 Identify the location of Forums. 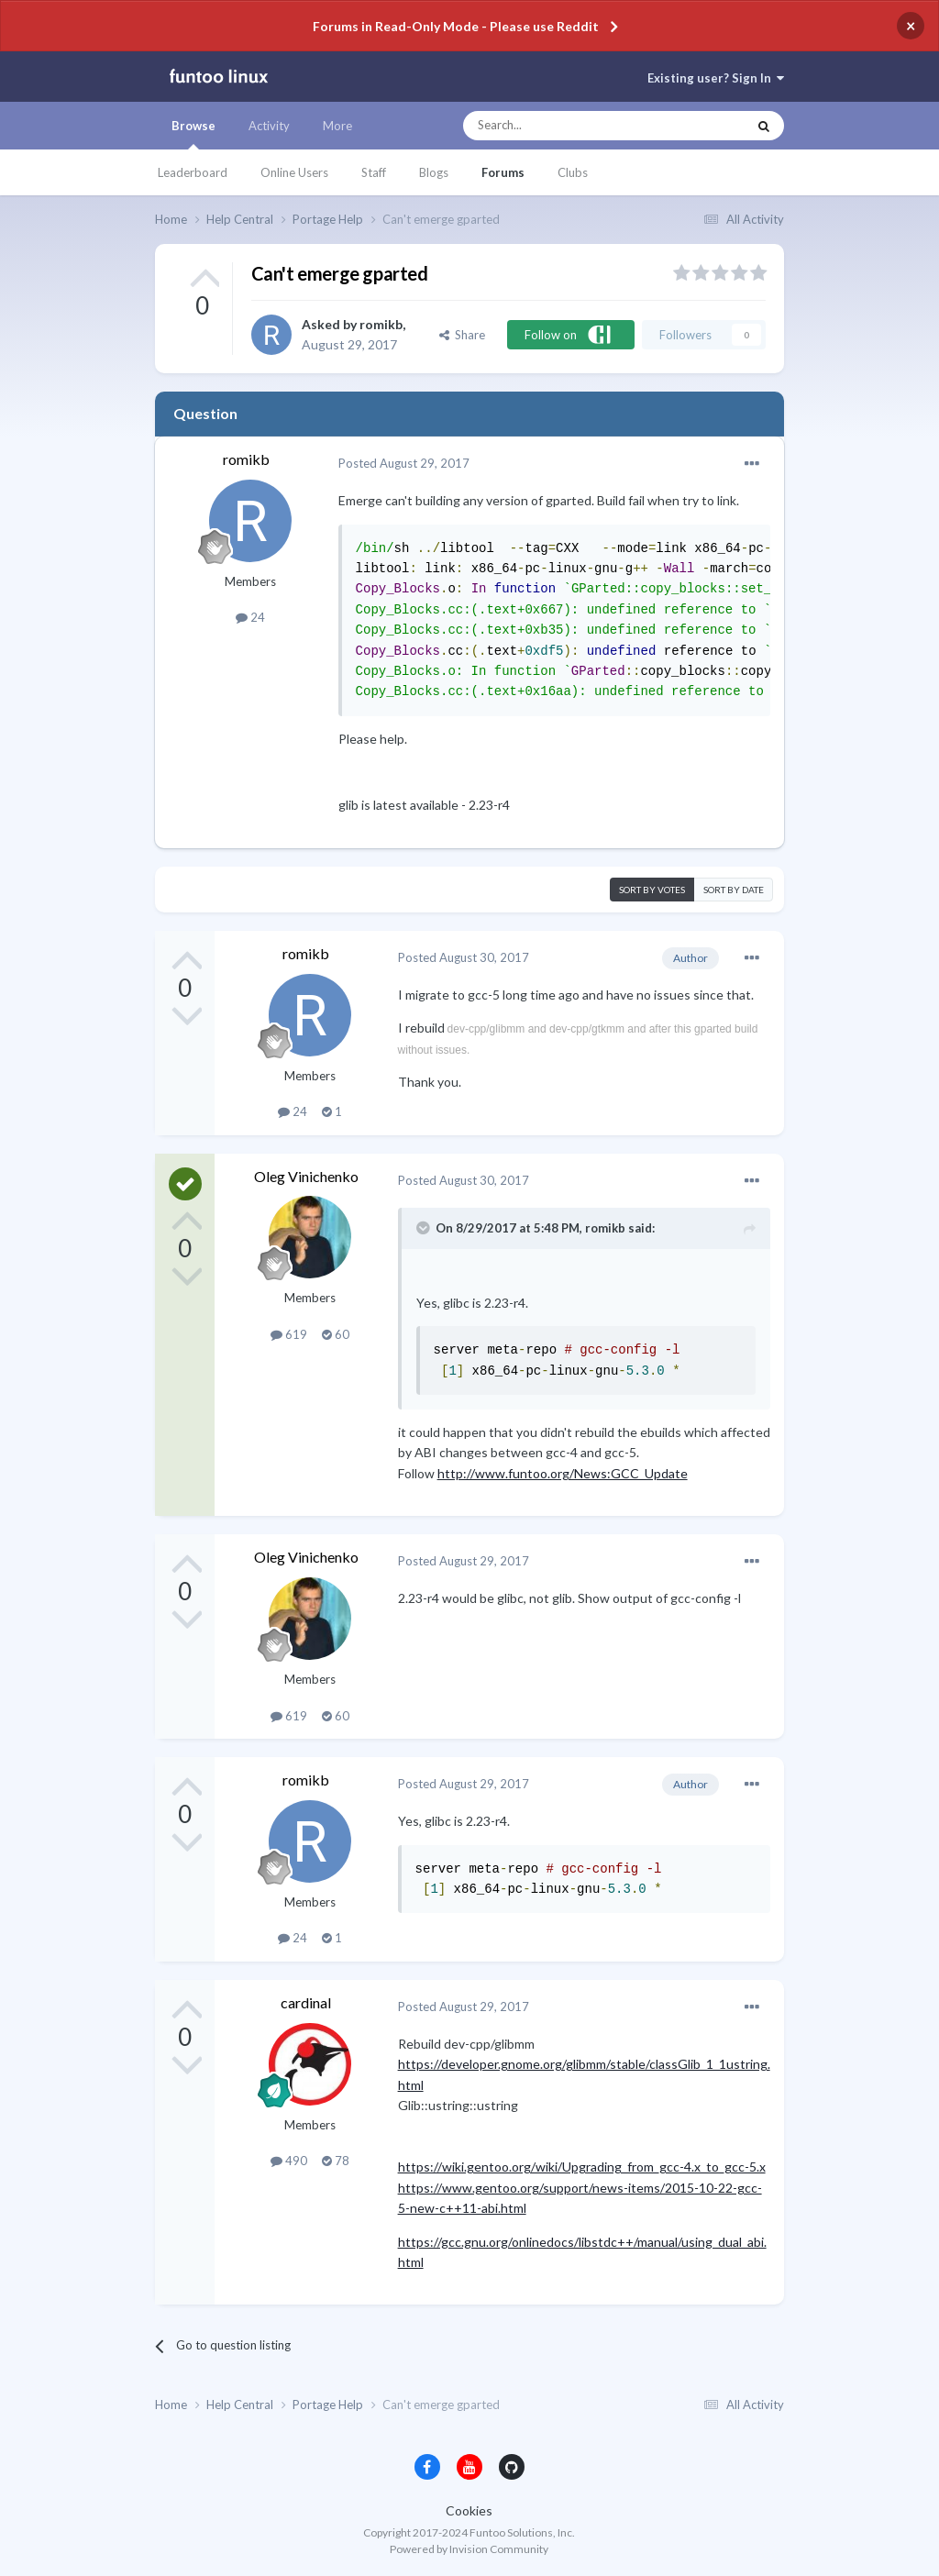
(503, 172).